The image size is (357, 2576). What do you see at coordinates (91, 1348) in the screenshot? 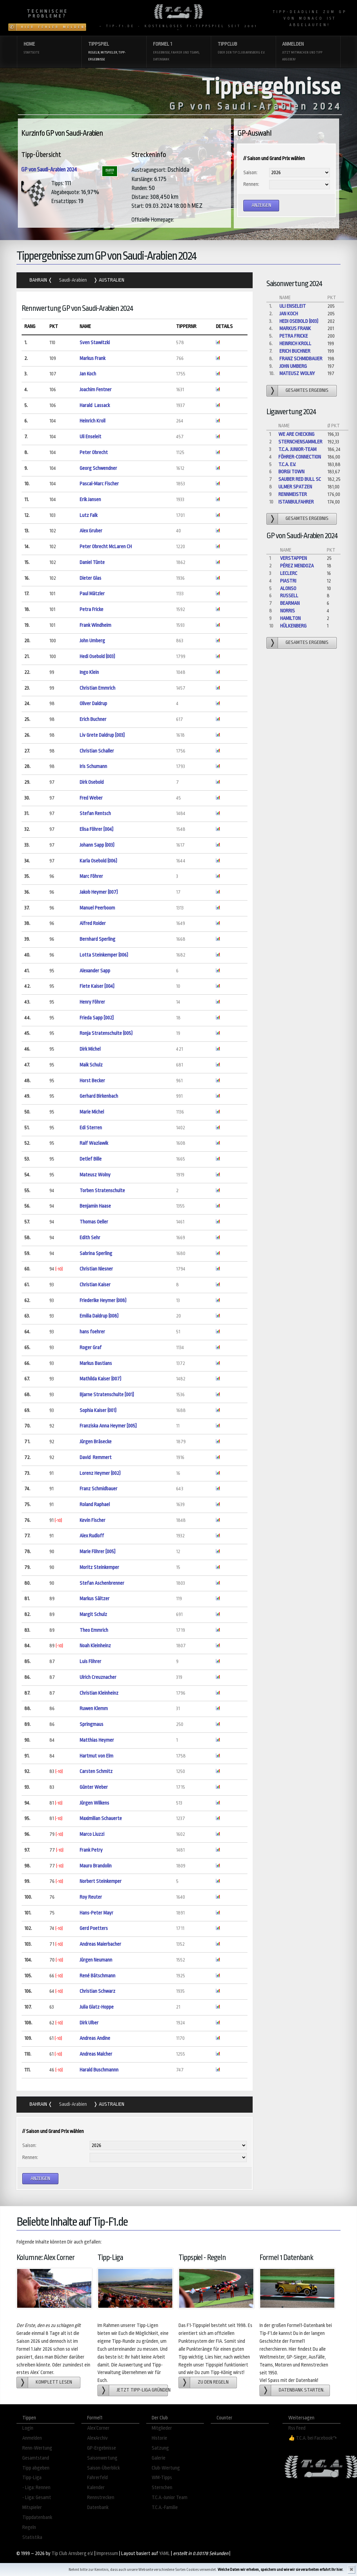
I see `Roger Graf` at bounding box center [91, 1348].